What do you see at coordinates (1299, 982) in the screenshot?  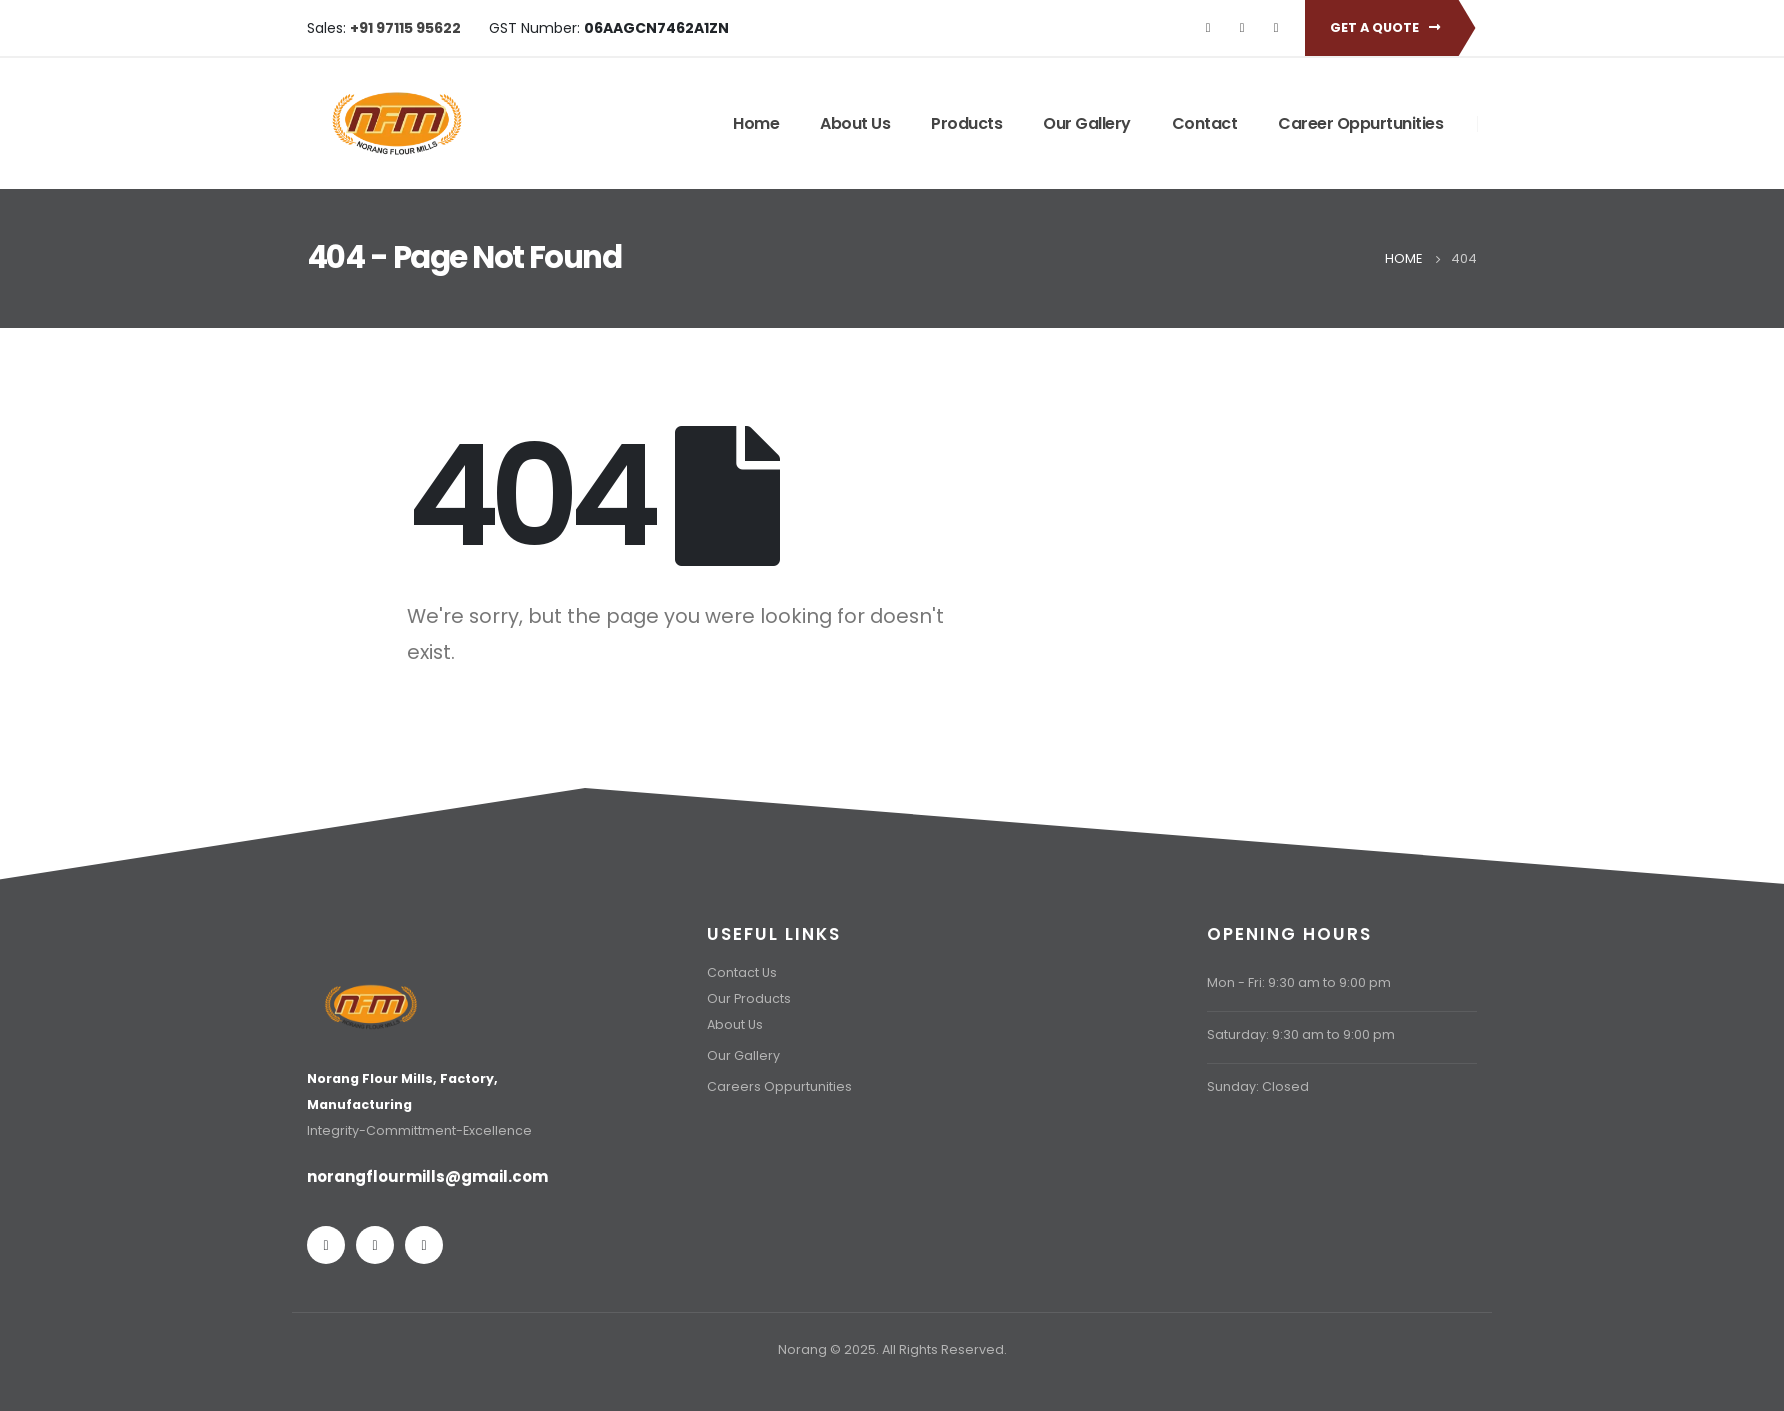 I see `Mon - Fri: 9:30 am to 9:00 pm` at bounding box center [1299, 982].